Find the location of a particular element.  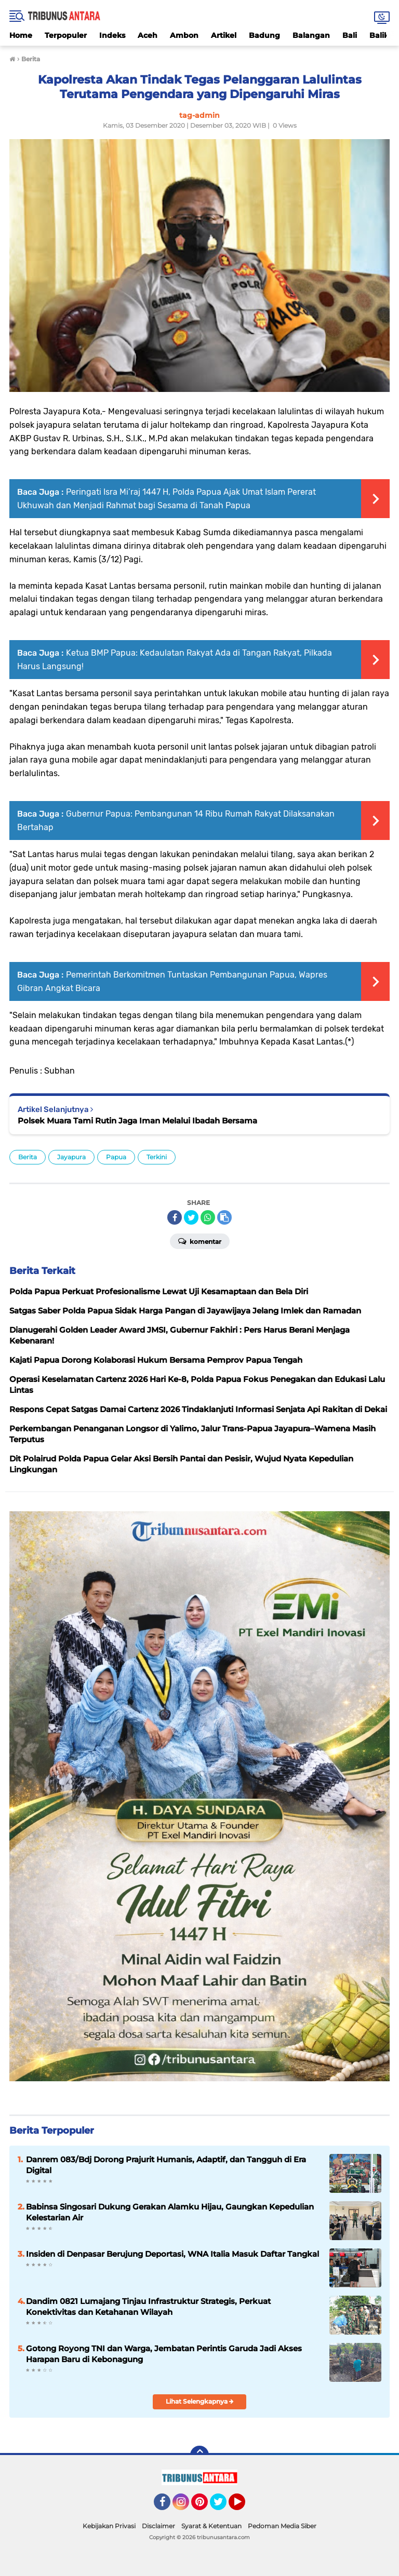

Terkini is located at coordinates (157, 1157).